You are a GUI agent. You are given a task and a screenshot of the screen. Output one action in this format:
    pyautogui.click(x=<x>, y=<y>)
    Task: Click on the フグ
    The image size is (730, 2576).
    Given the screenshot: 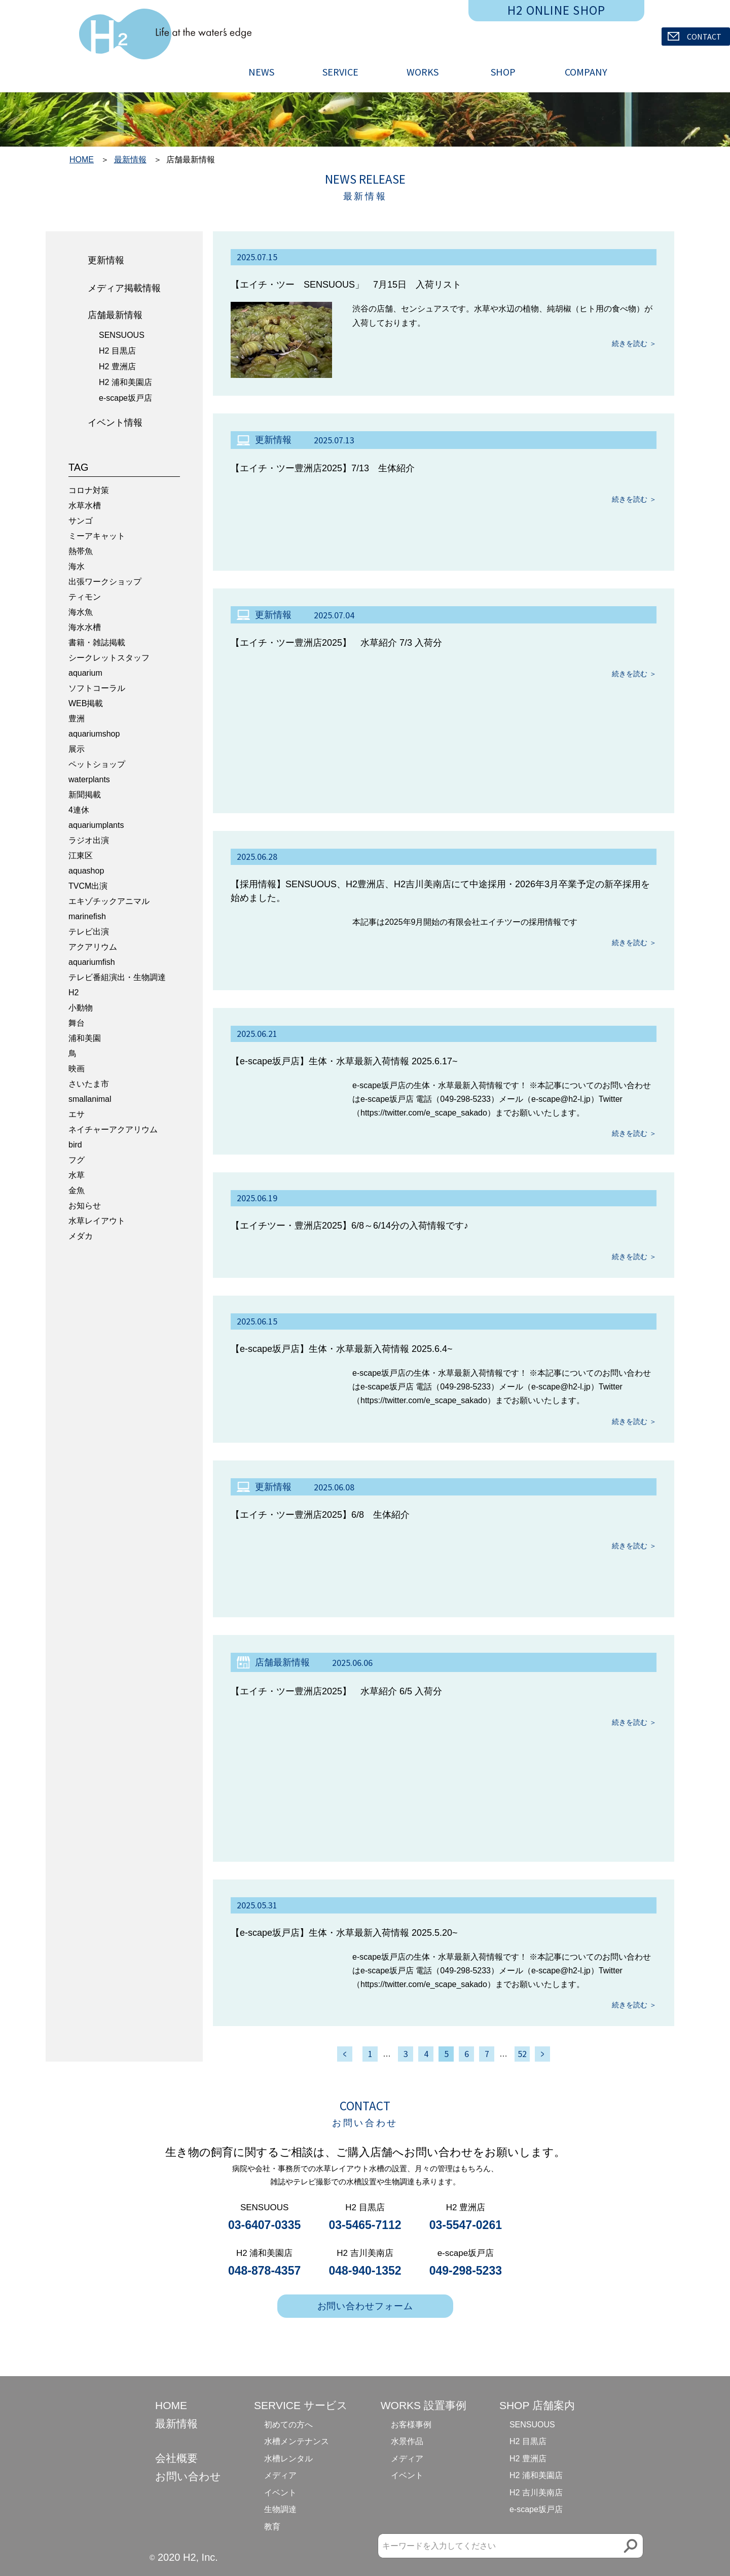 What is the action you would take?
    pyautogui.click(x=76, y=1160)
    